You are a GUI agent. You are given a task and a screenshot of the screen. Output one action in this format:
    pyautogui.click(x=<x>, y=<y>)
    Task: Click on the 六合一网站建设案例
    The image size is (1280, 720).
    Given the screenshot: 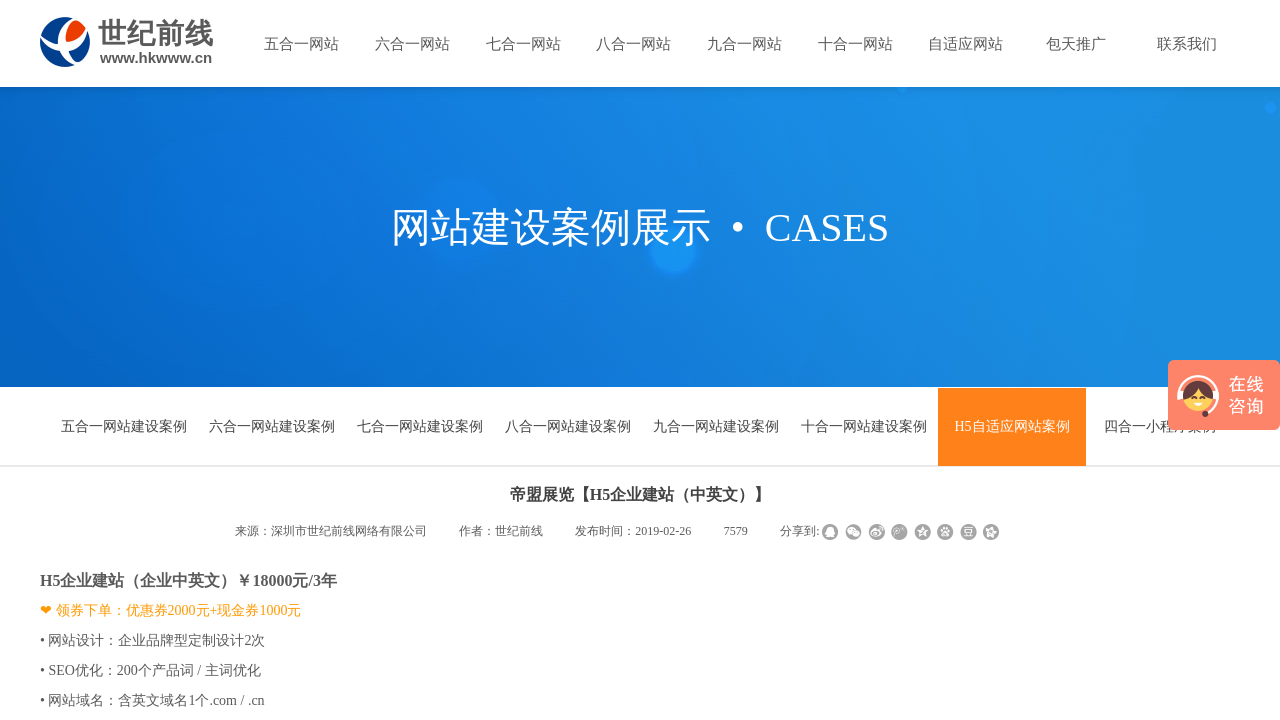 What is the action you would take?
    pyautogui.click(x=272, y=426)
    